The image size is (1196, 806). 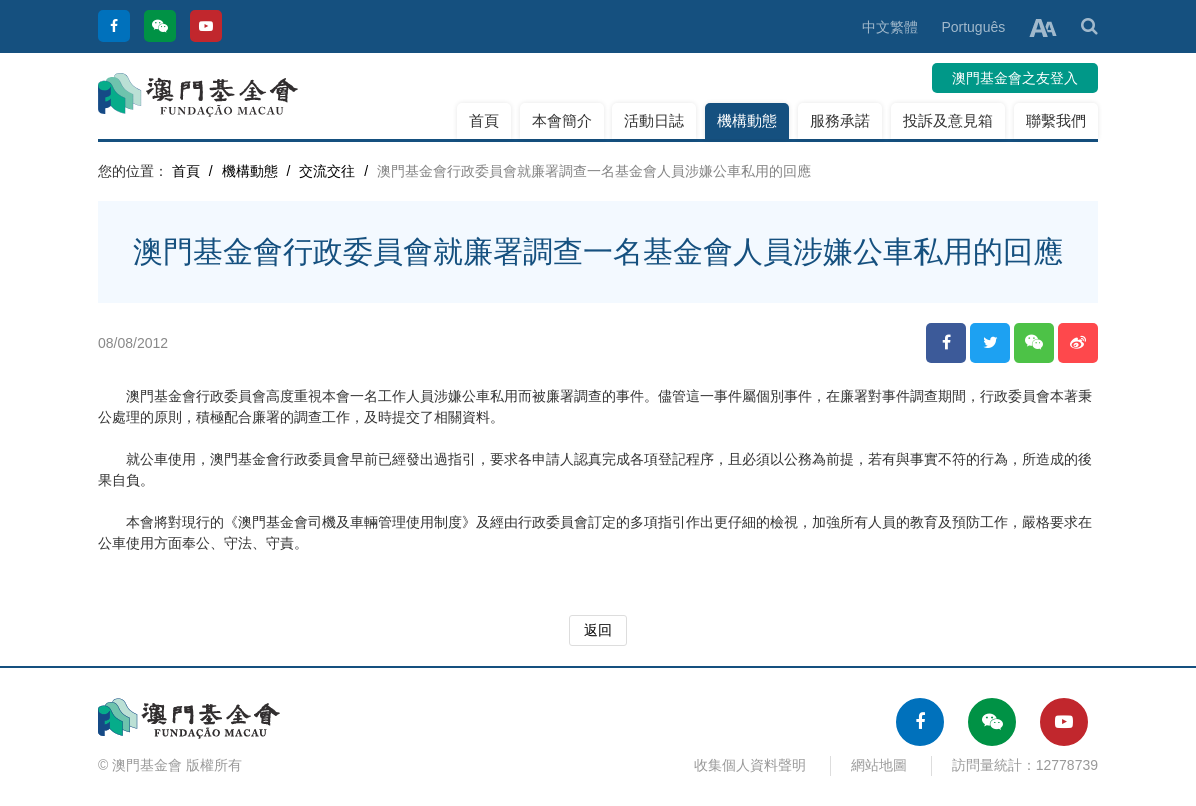 What do you see at coordinates (890, 27) in the screenshot?
I see `中文繁體` at bounding box center [890, 27].